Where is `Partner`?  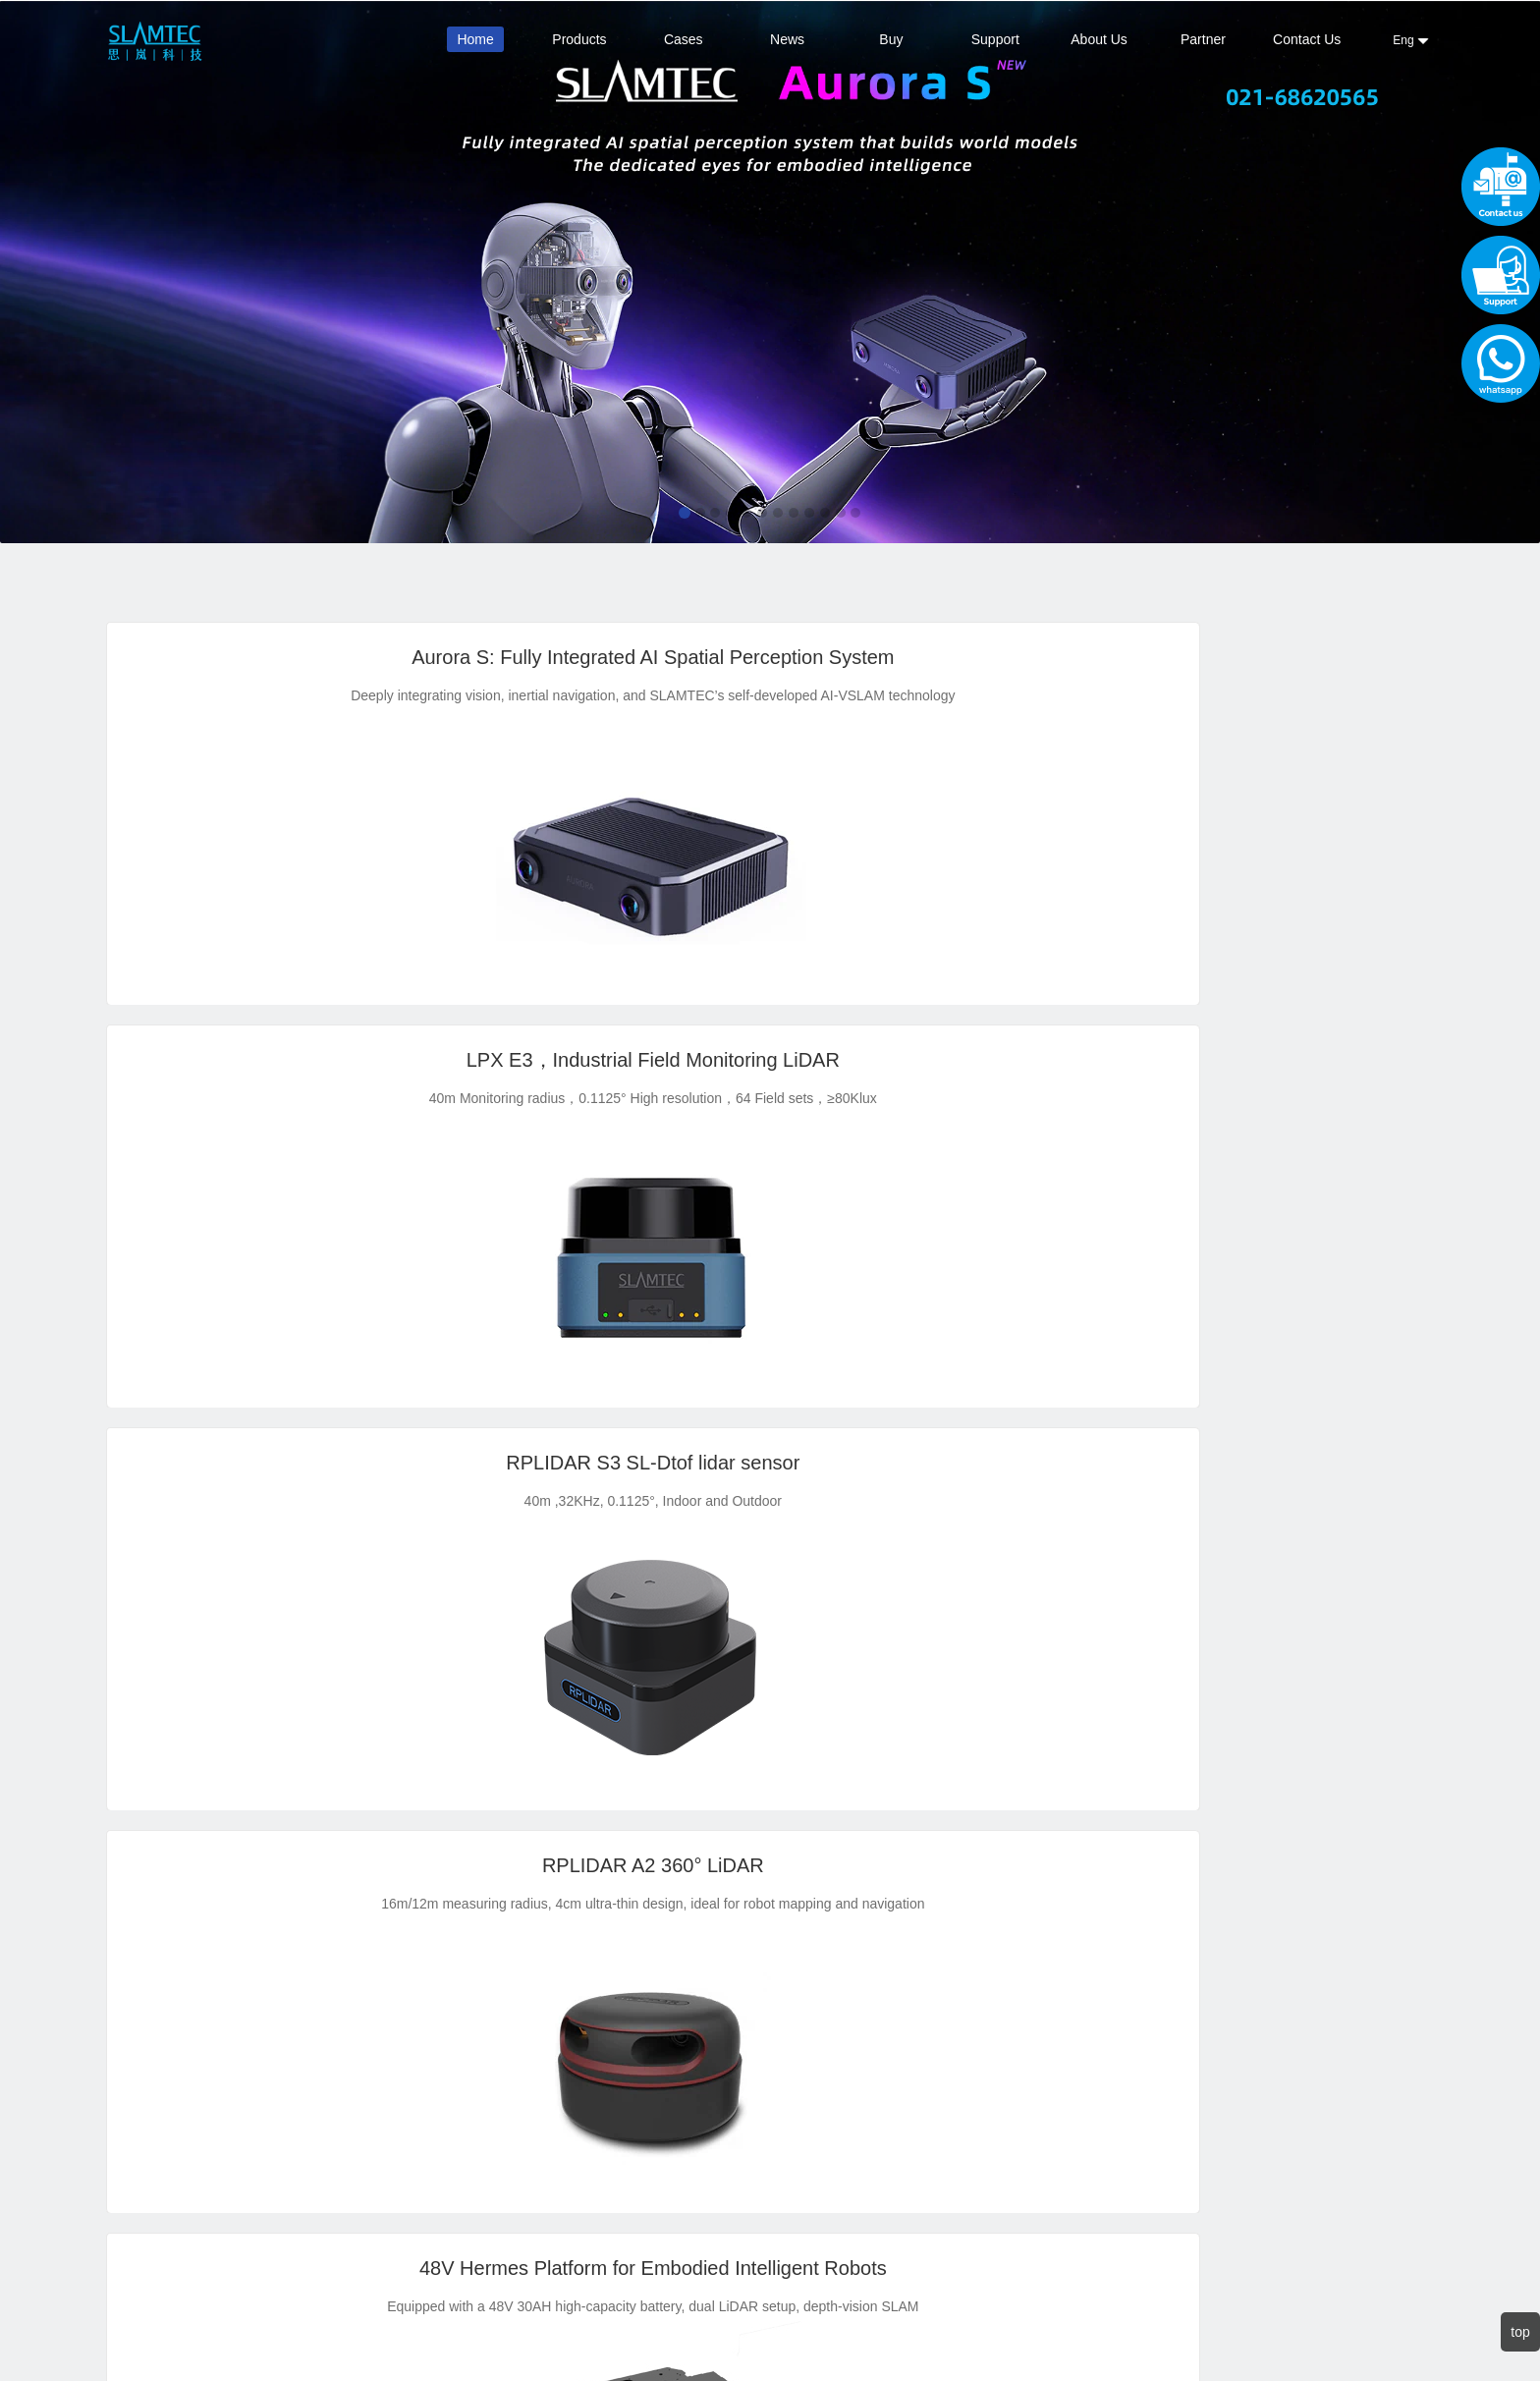 Partner is located at coordinates (1203, 39).